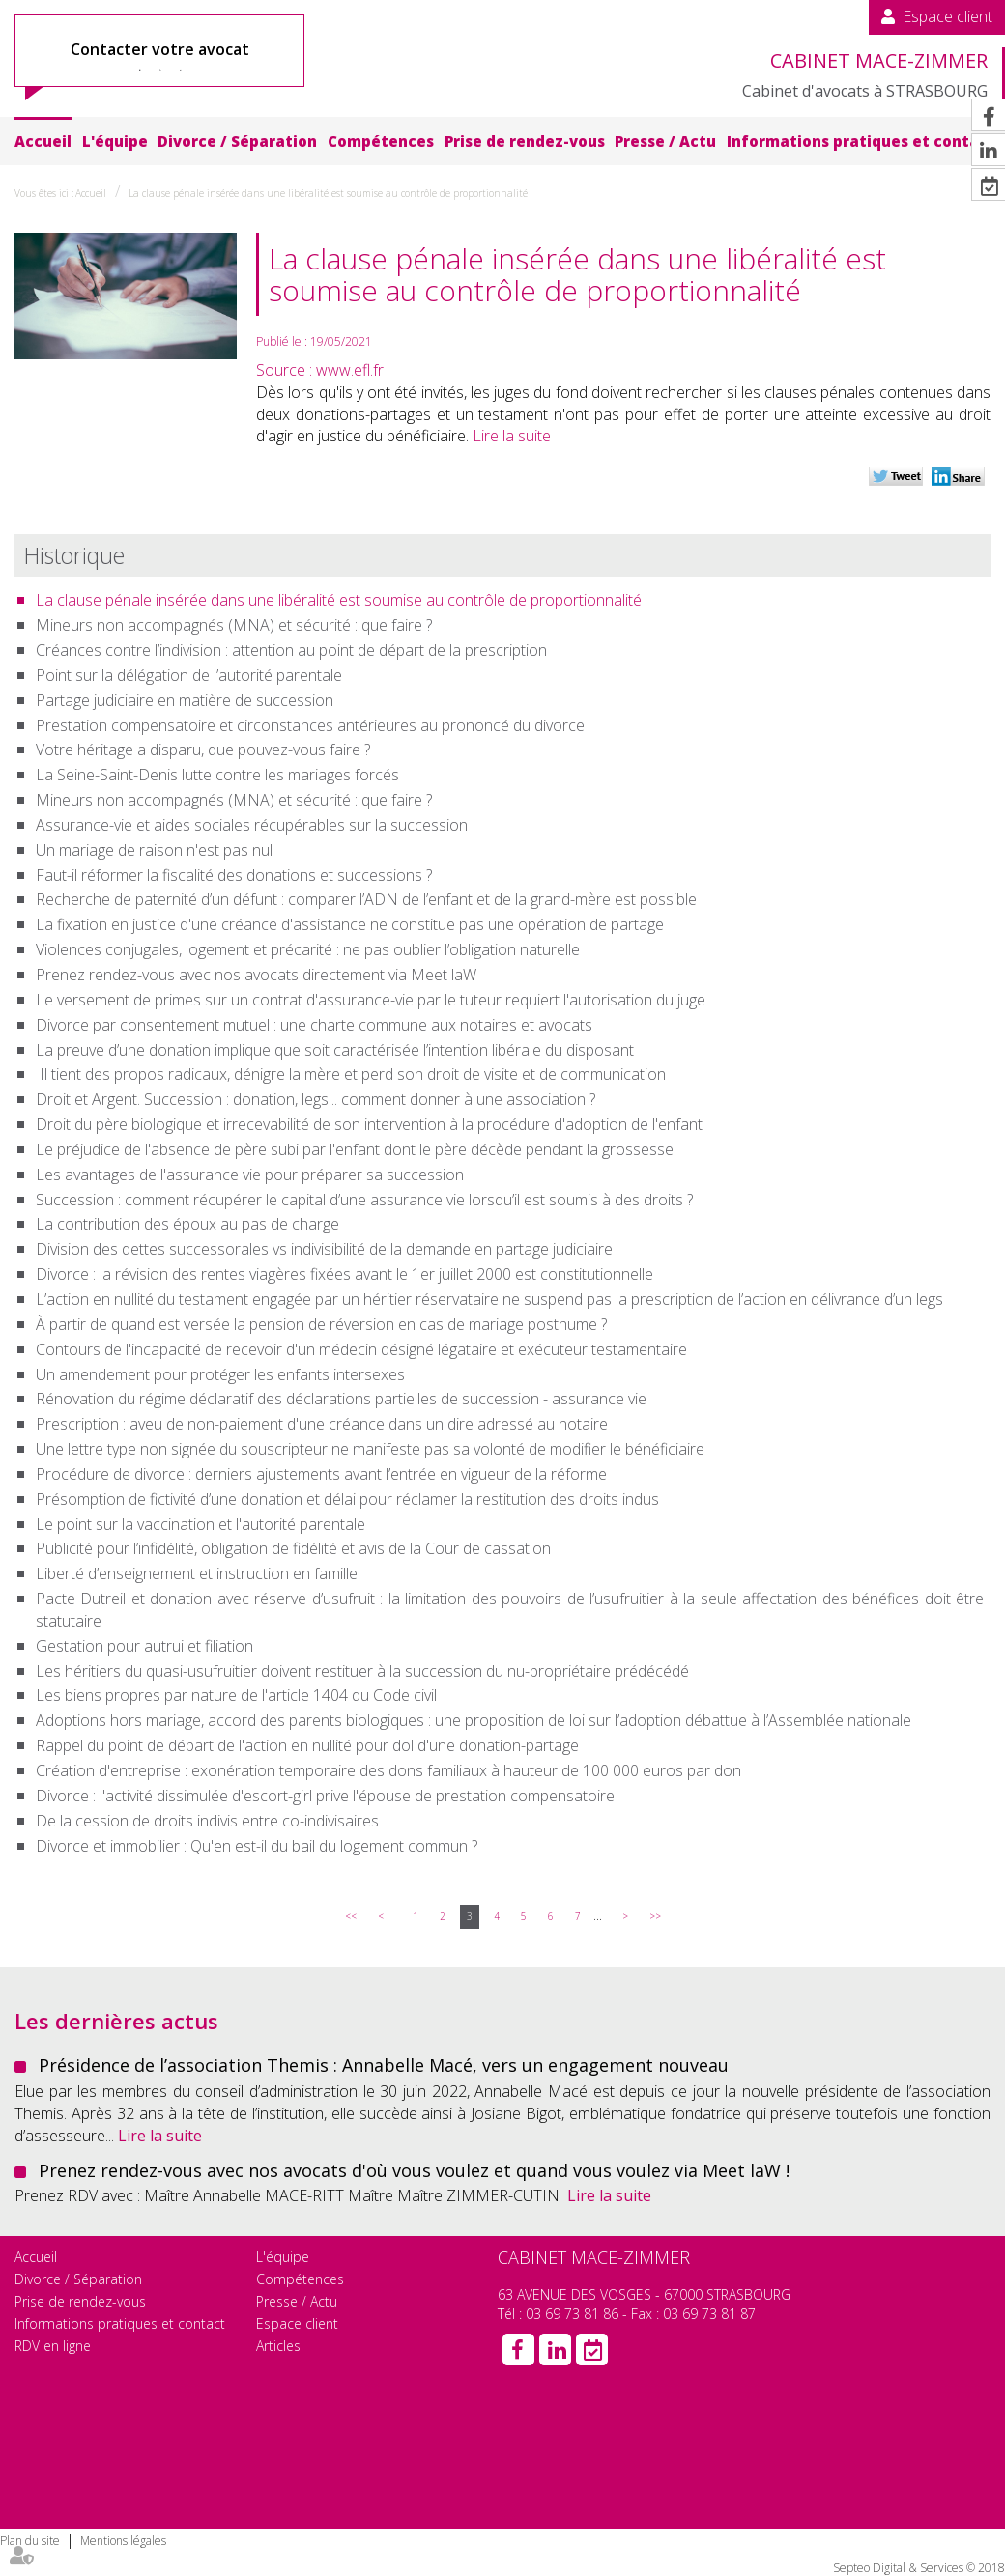 Image resolution: width=1005 pixels, height=2576 pixels. What do you see at coordinates (665, 141) in the screenshot?
I see `Presse / Actu` at bounding box center [665, 141].